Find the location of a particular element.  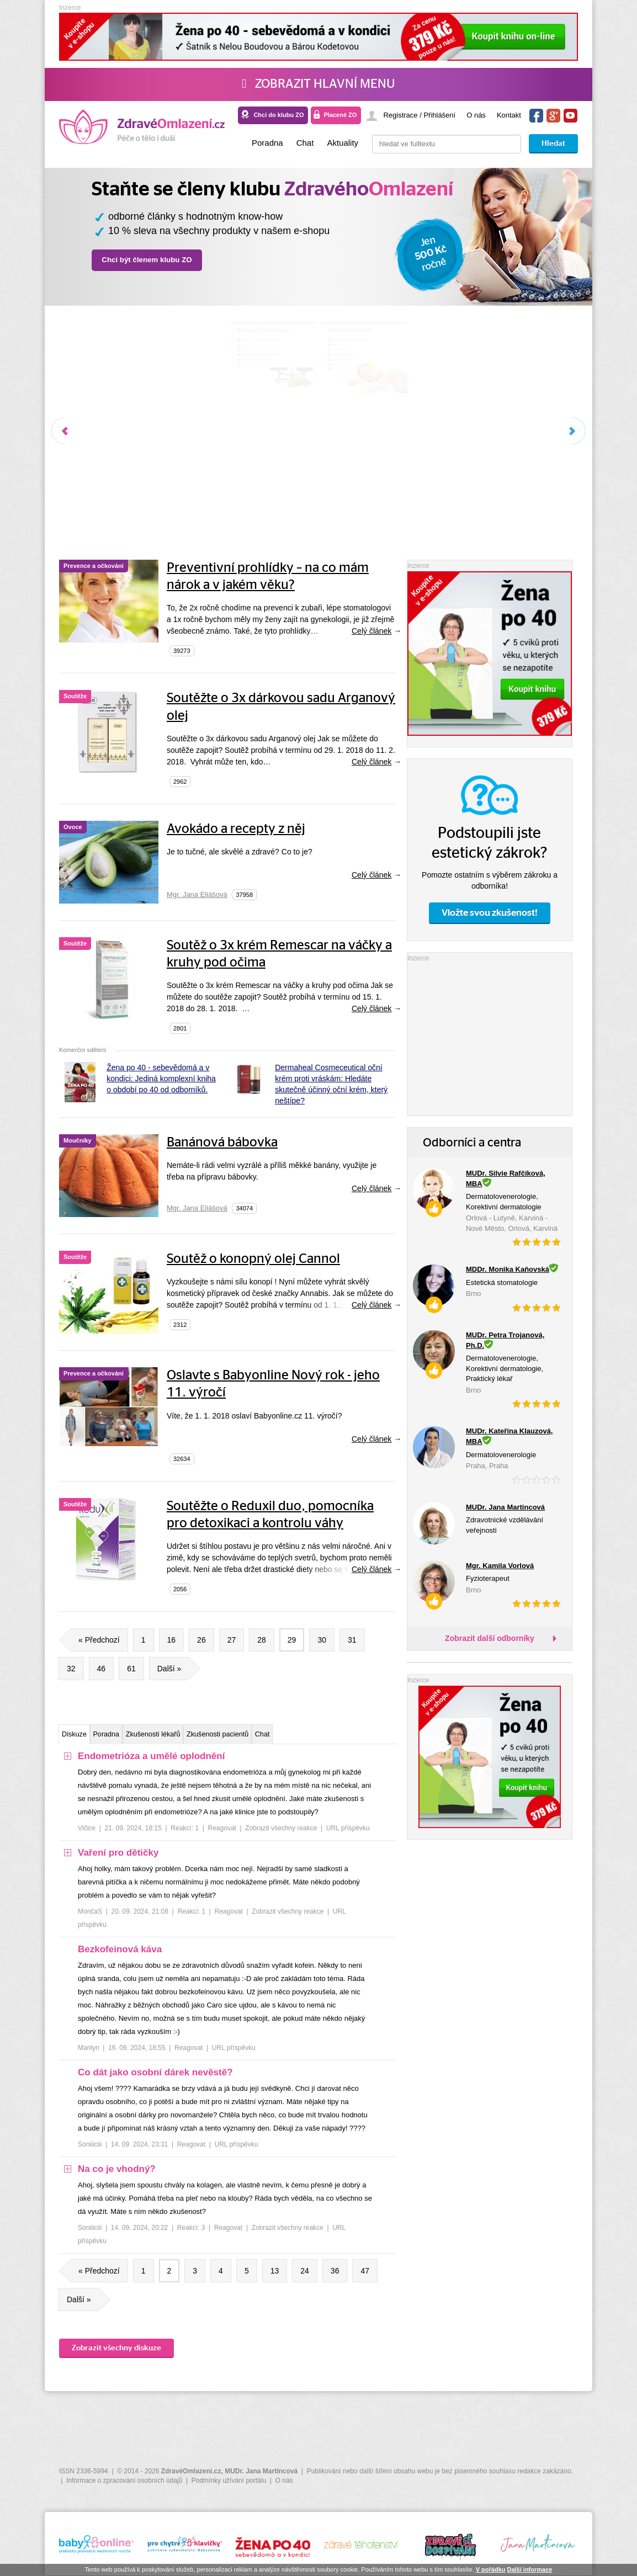

Chat is located at coordinates (305, 142).